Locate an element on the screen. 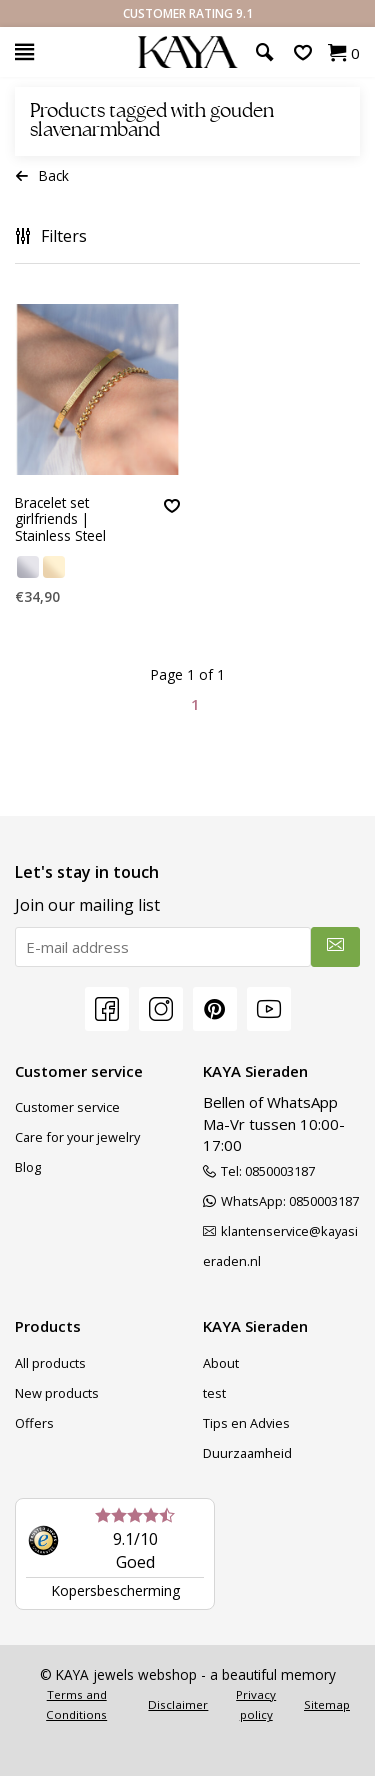  Disclaimer is located at coordinates (178, 1704).